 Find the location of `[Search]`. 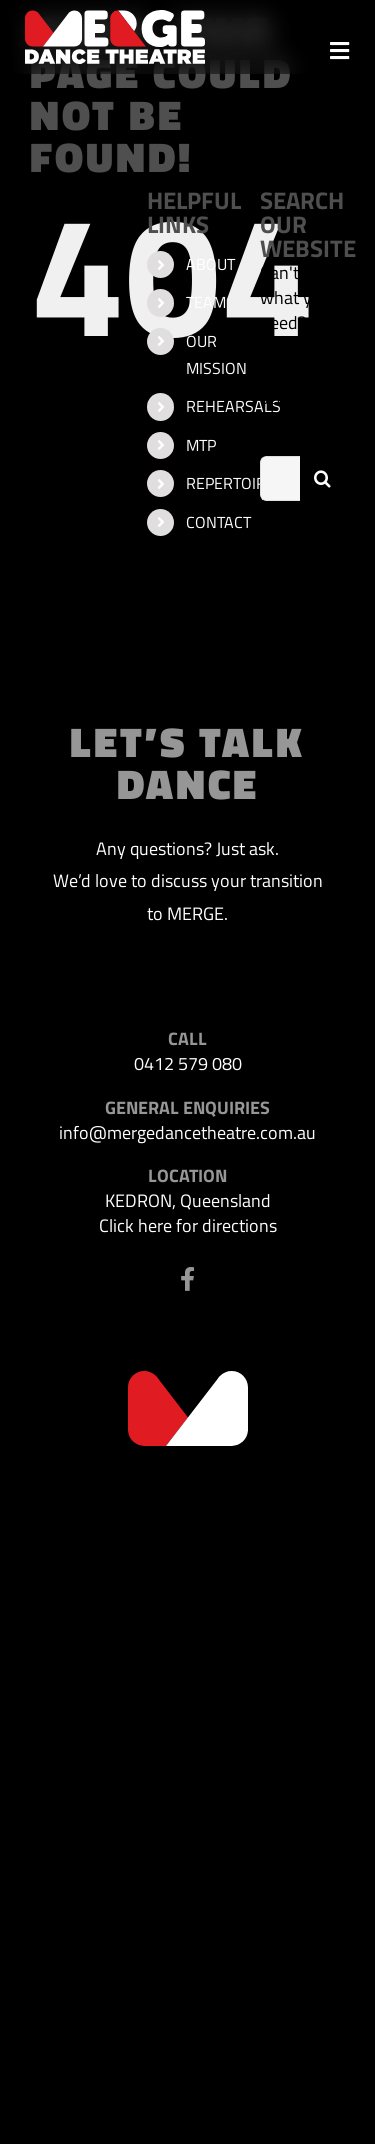

[Search] is located at coordinates (322, 478).